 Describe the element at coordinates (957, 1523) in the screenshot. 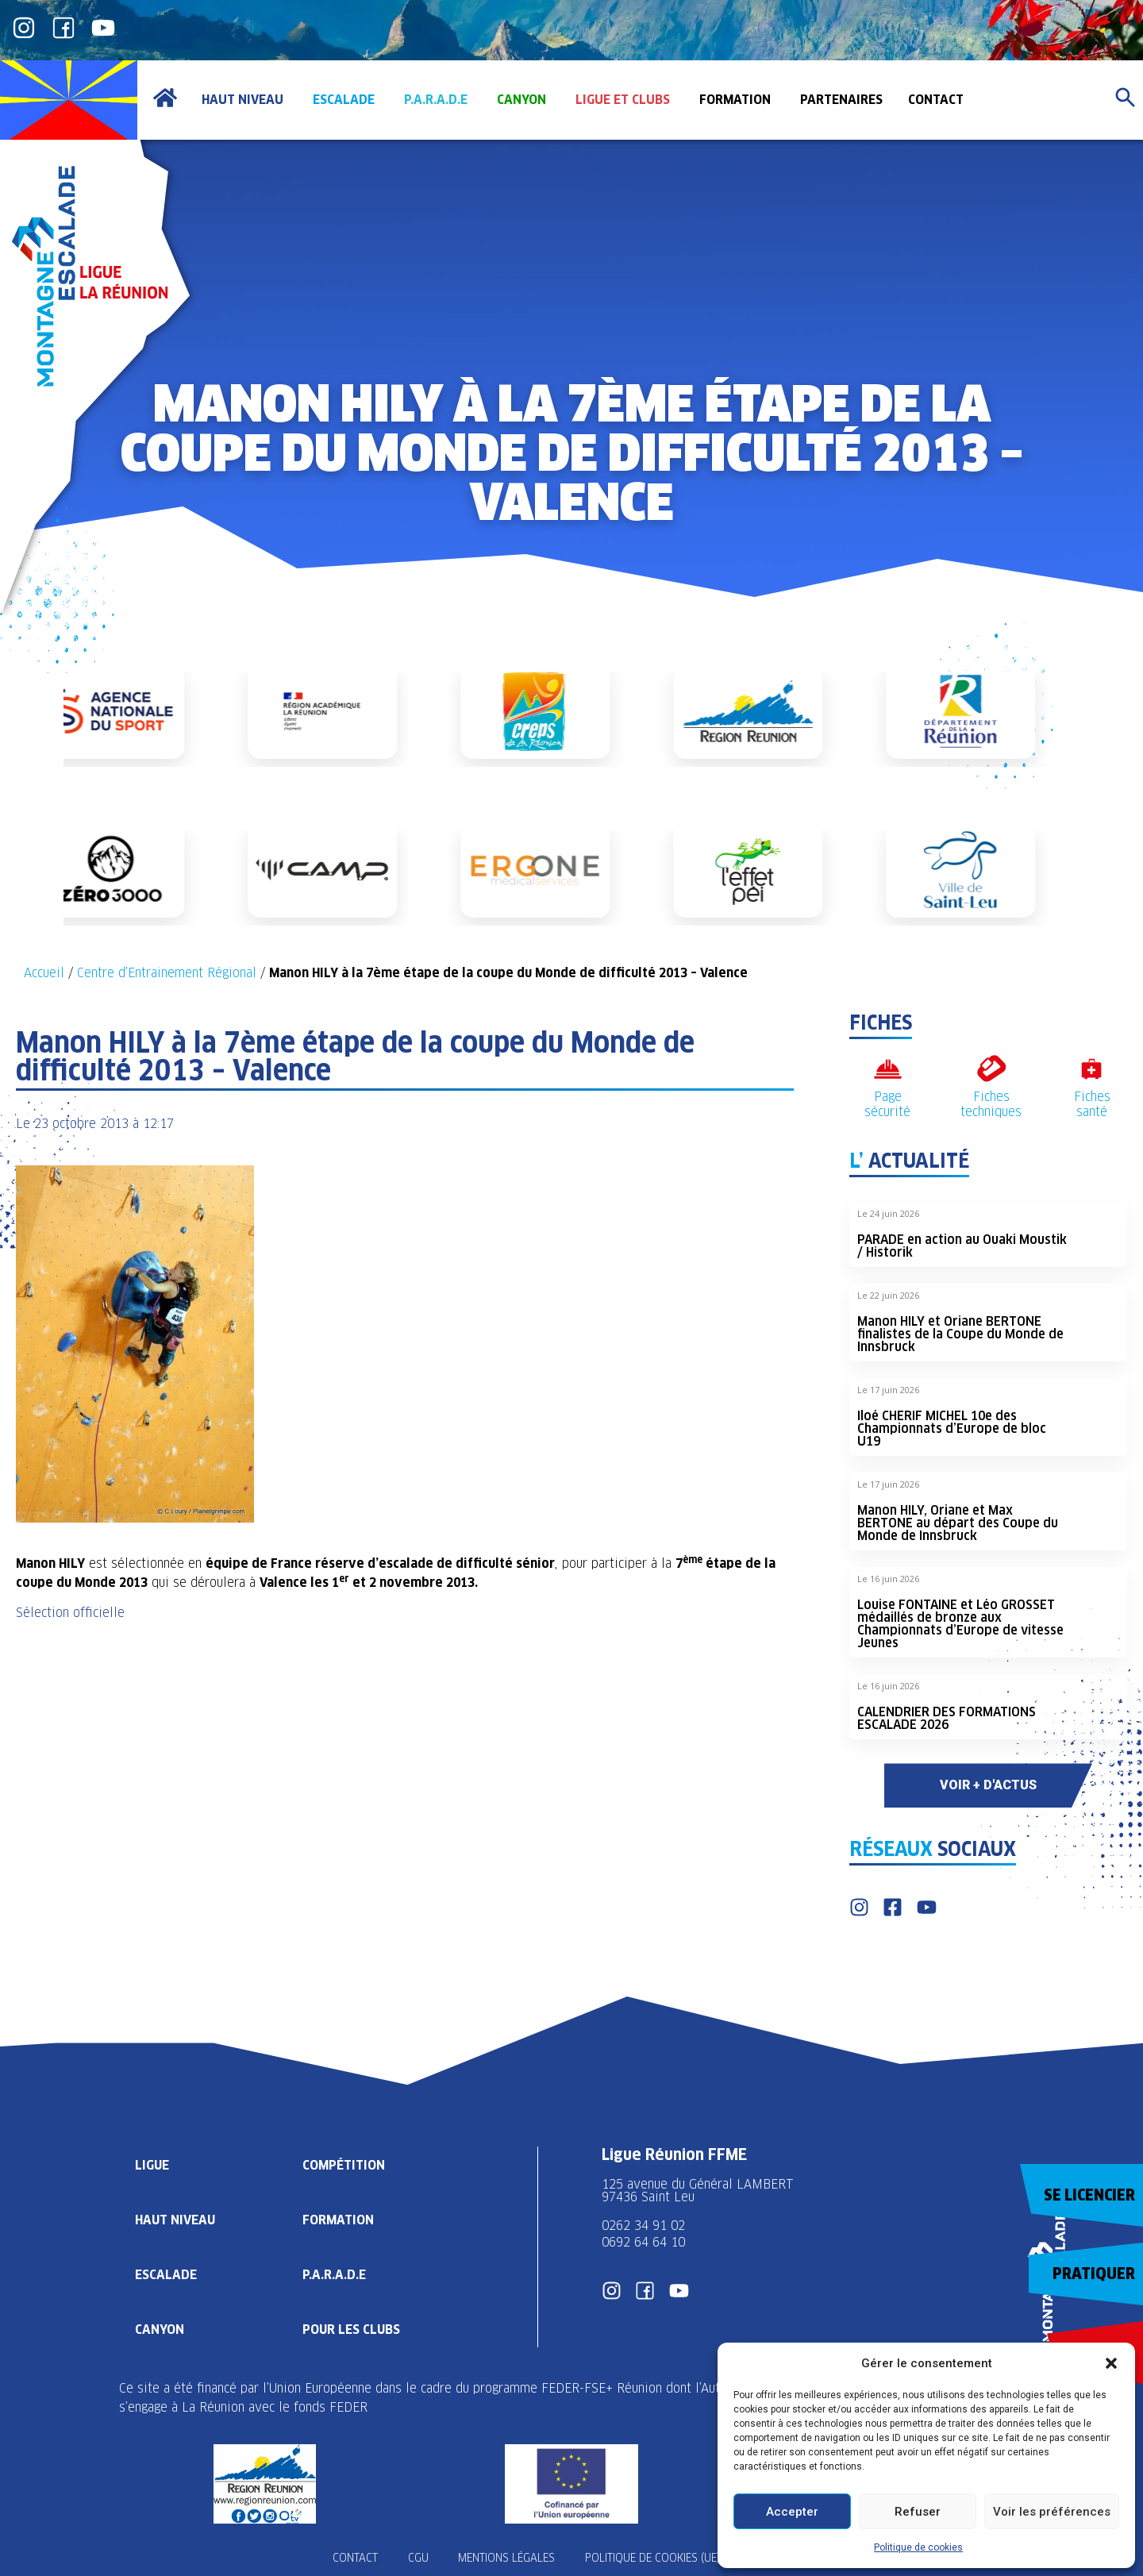

I see `Manon HILY, Oriane et Max BERTONE au départ des Coupe du Monde de Innsbruck` at that location.